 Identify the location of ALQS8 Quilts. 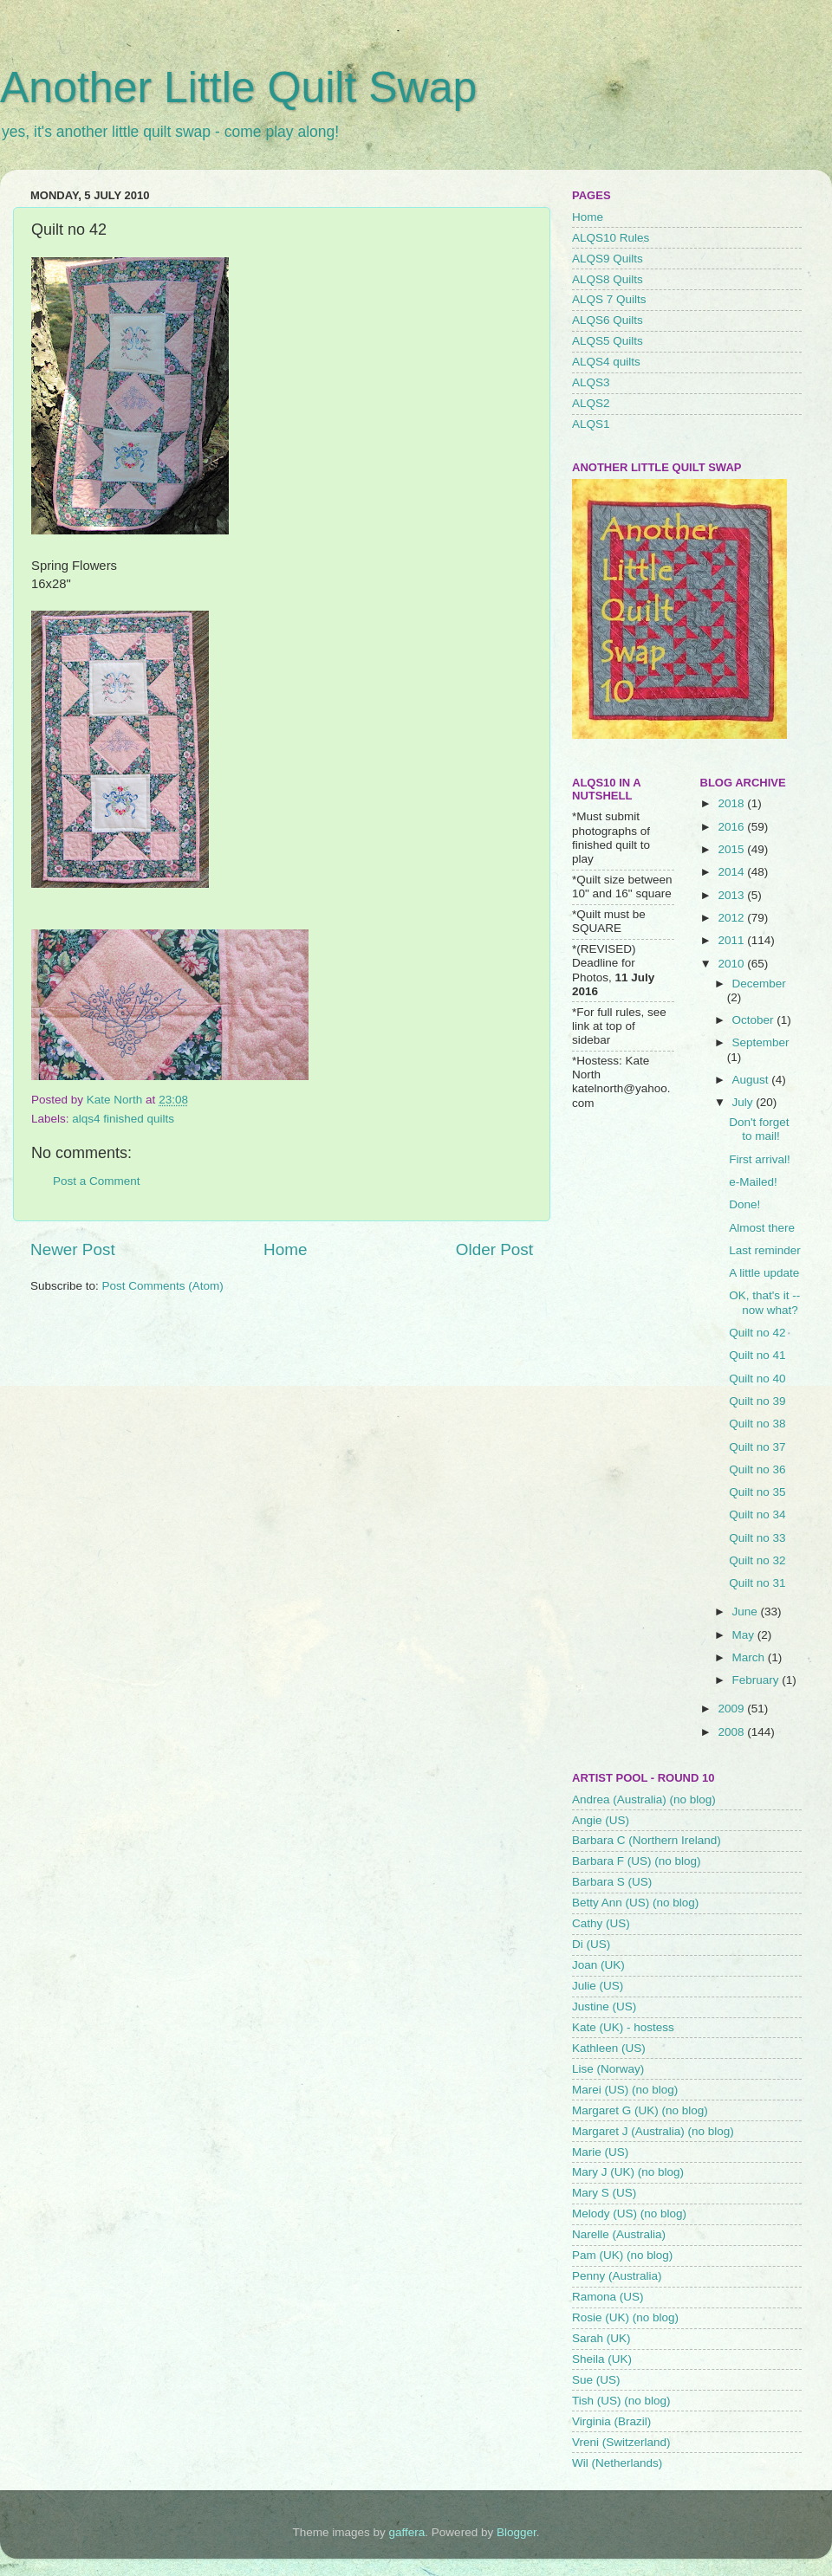
(607, 279).